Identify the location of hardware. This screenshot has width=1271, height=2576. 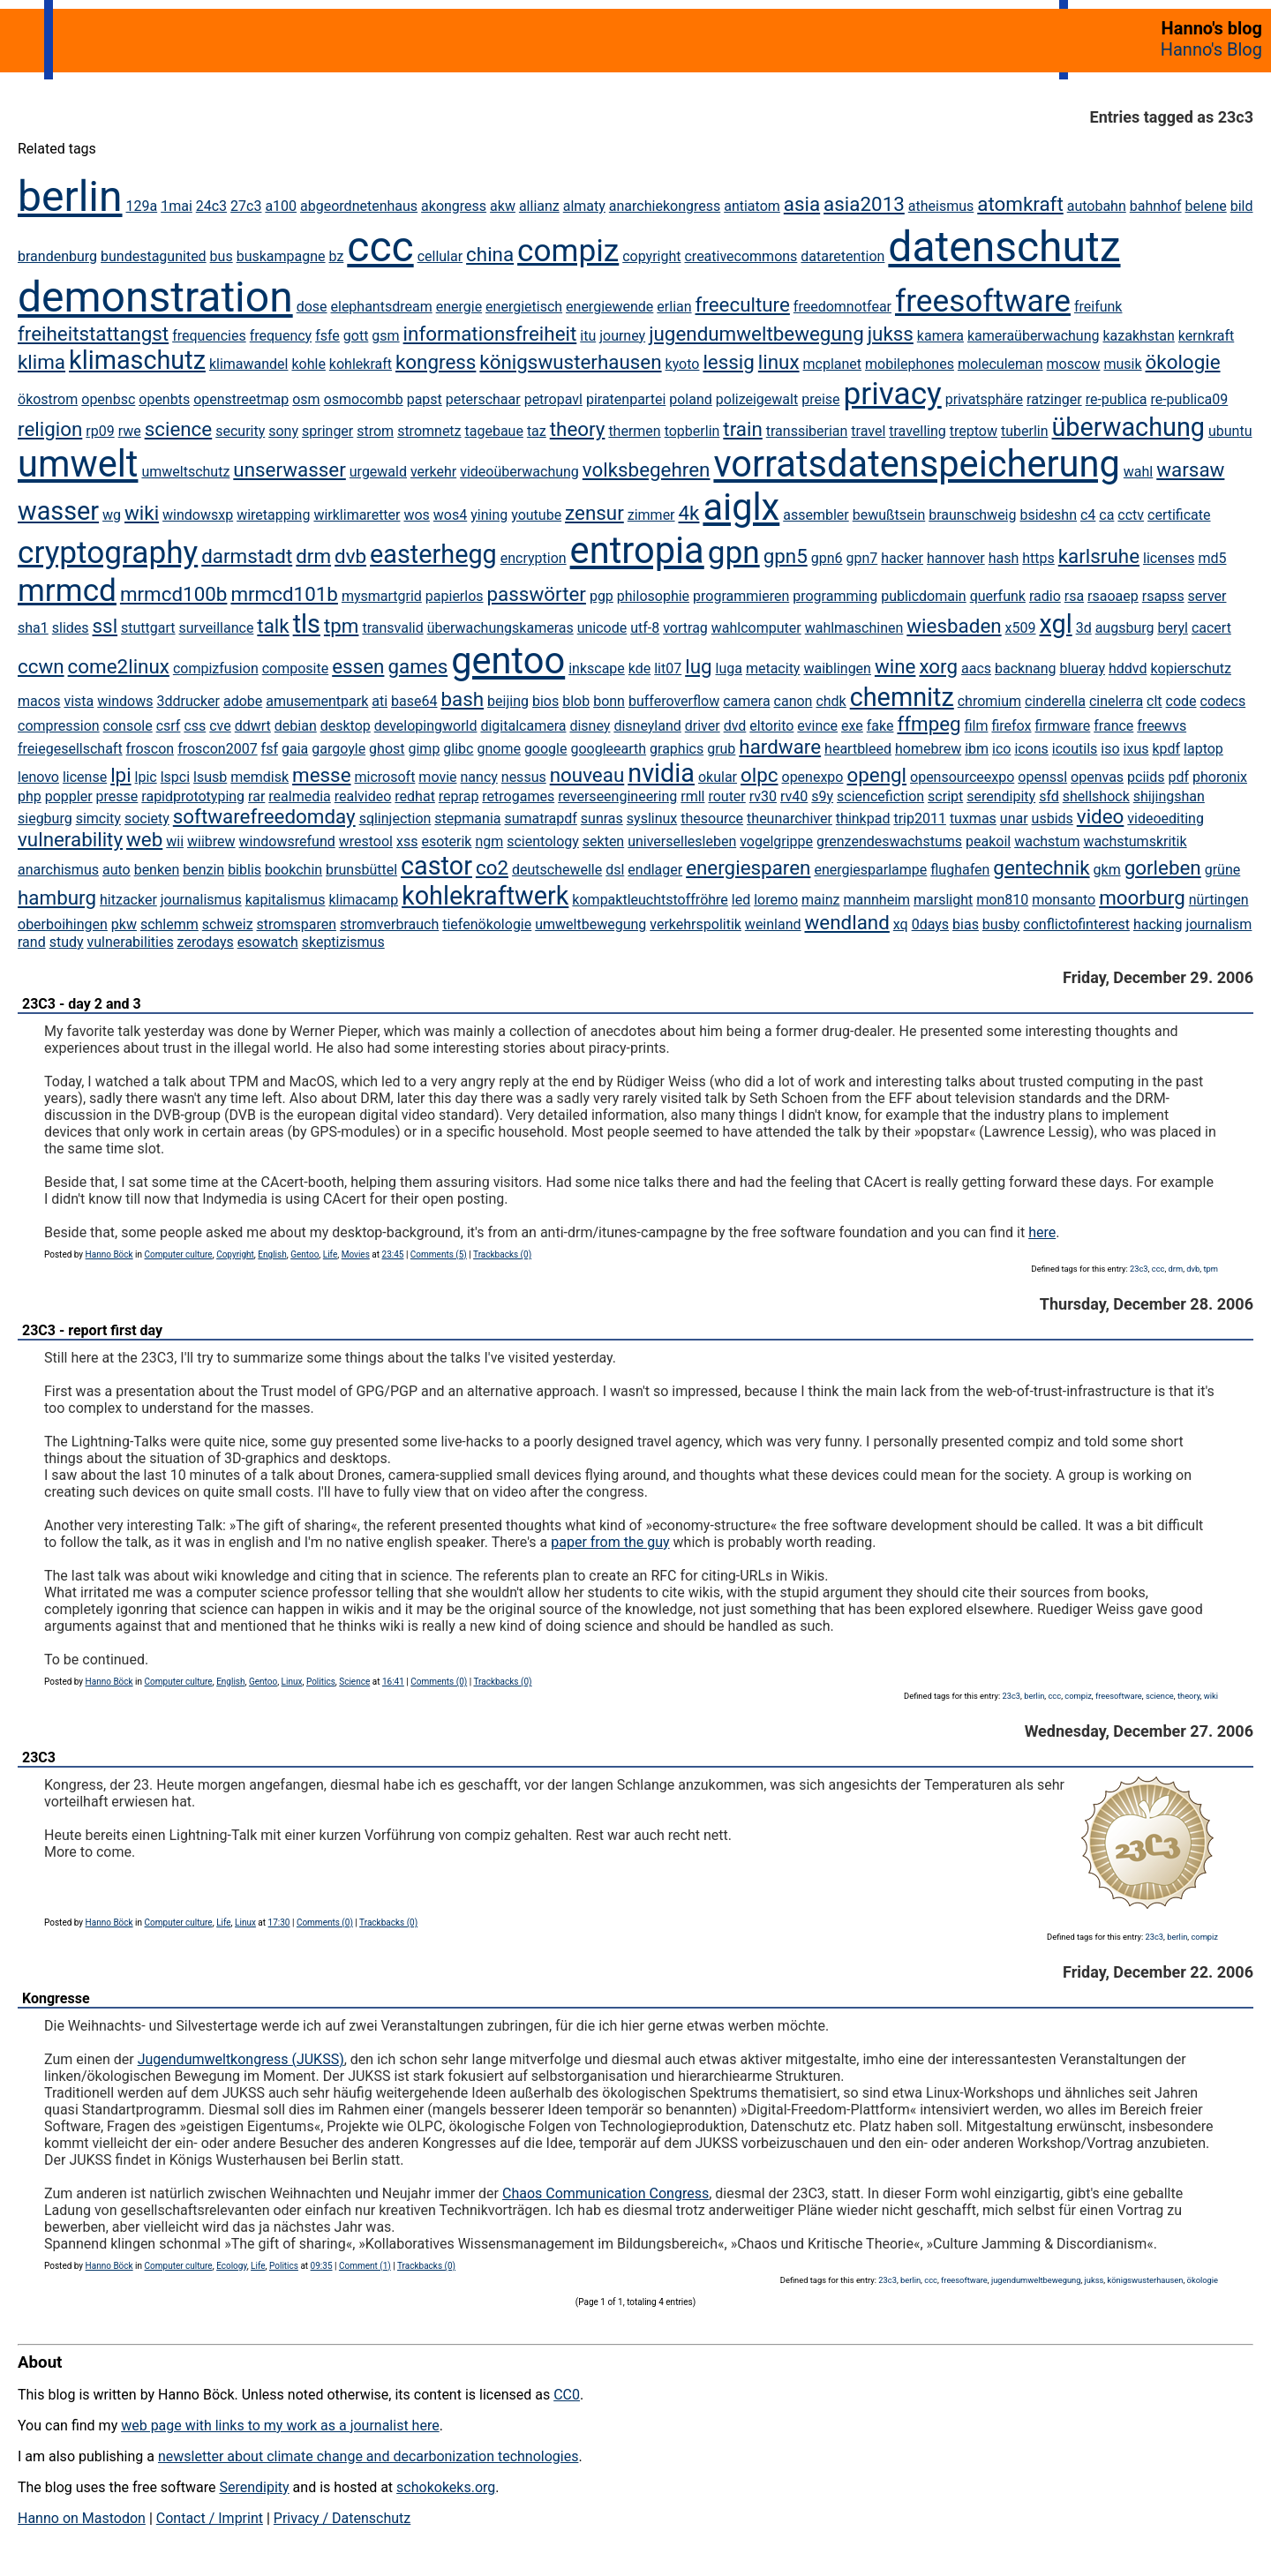
(780, 746).